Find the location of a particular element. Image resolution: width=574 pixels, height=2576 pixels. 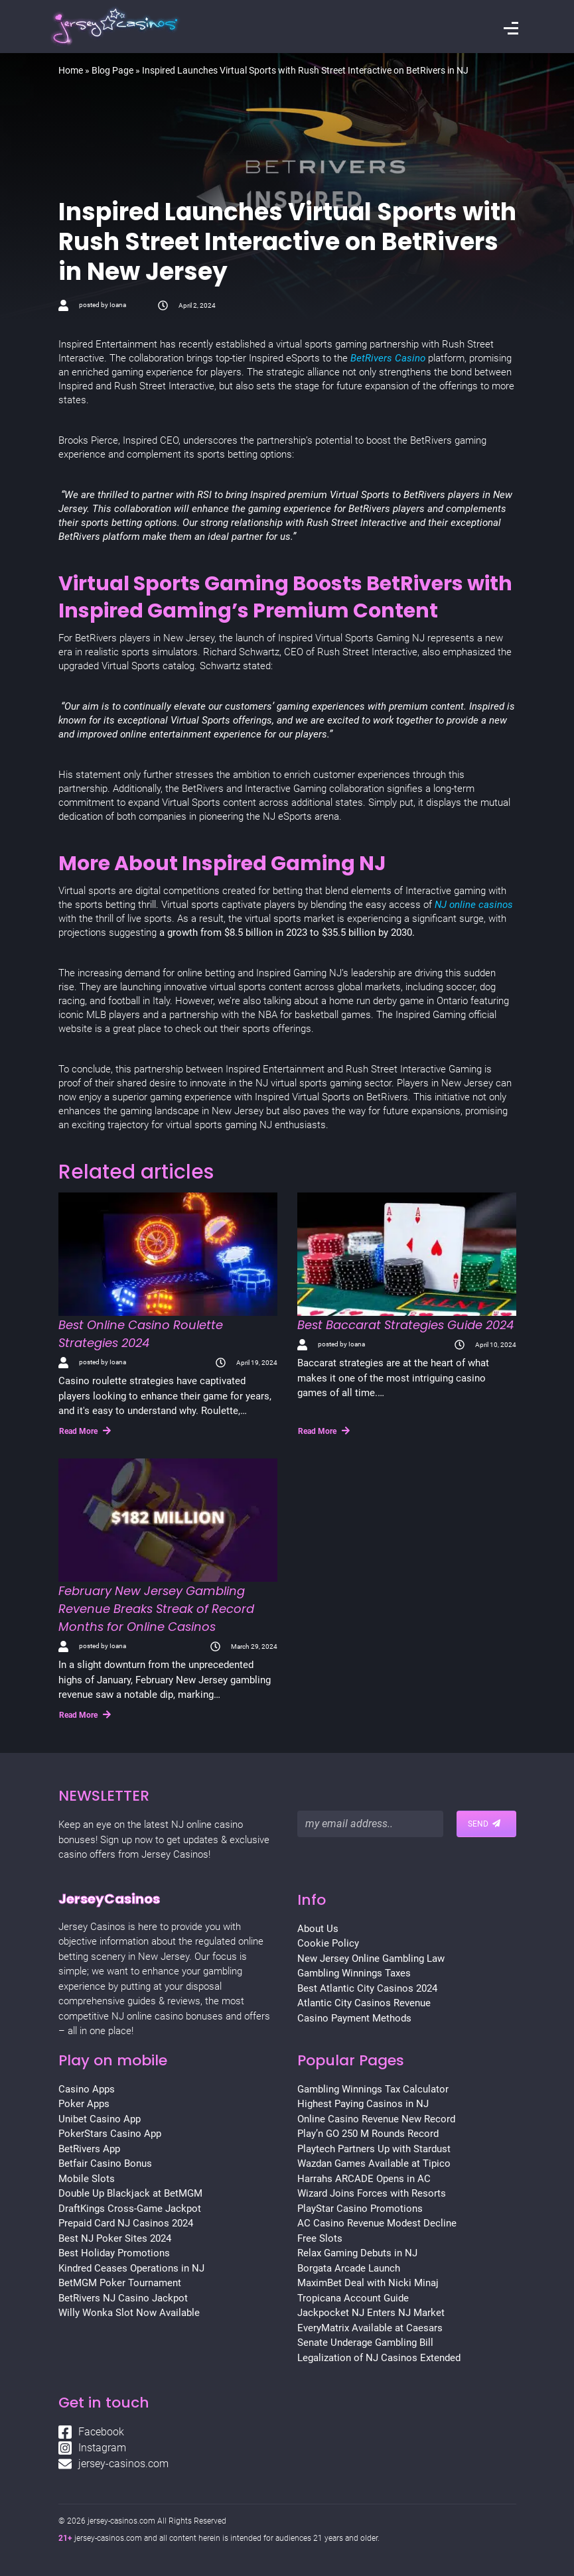

Best NJ Poker Sites 2024 is located at coordinates (114, 2238).